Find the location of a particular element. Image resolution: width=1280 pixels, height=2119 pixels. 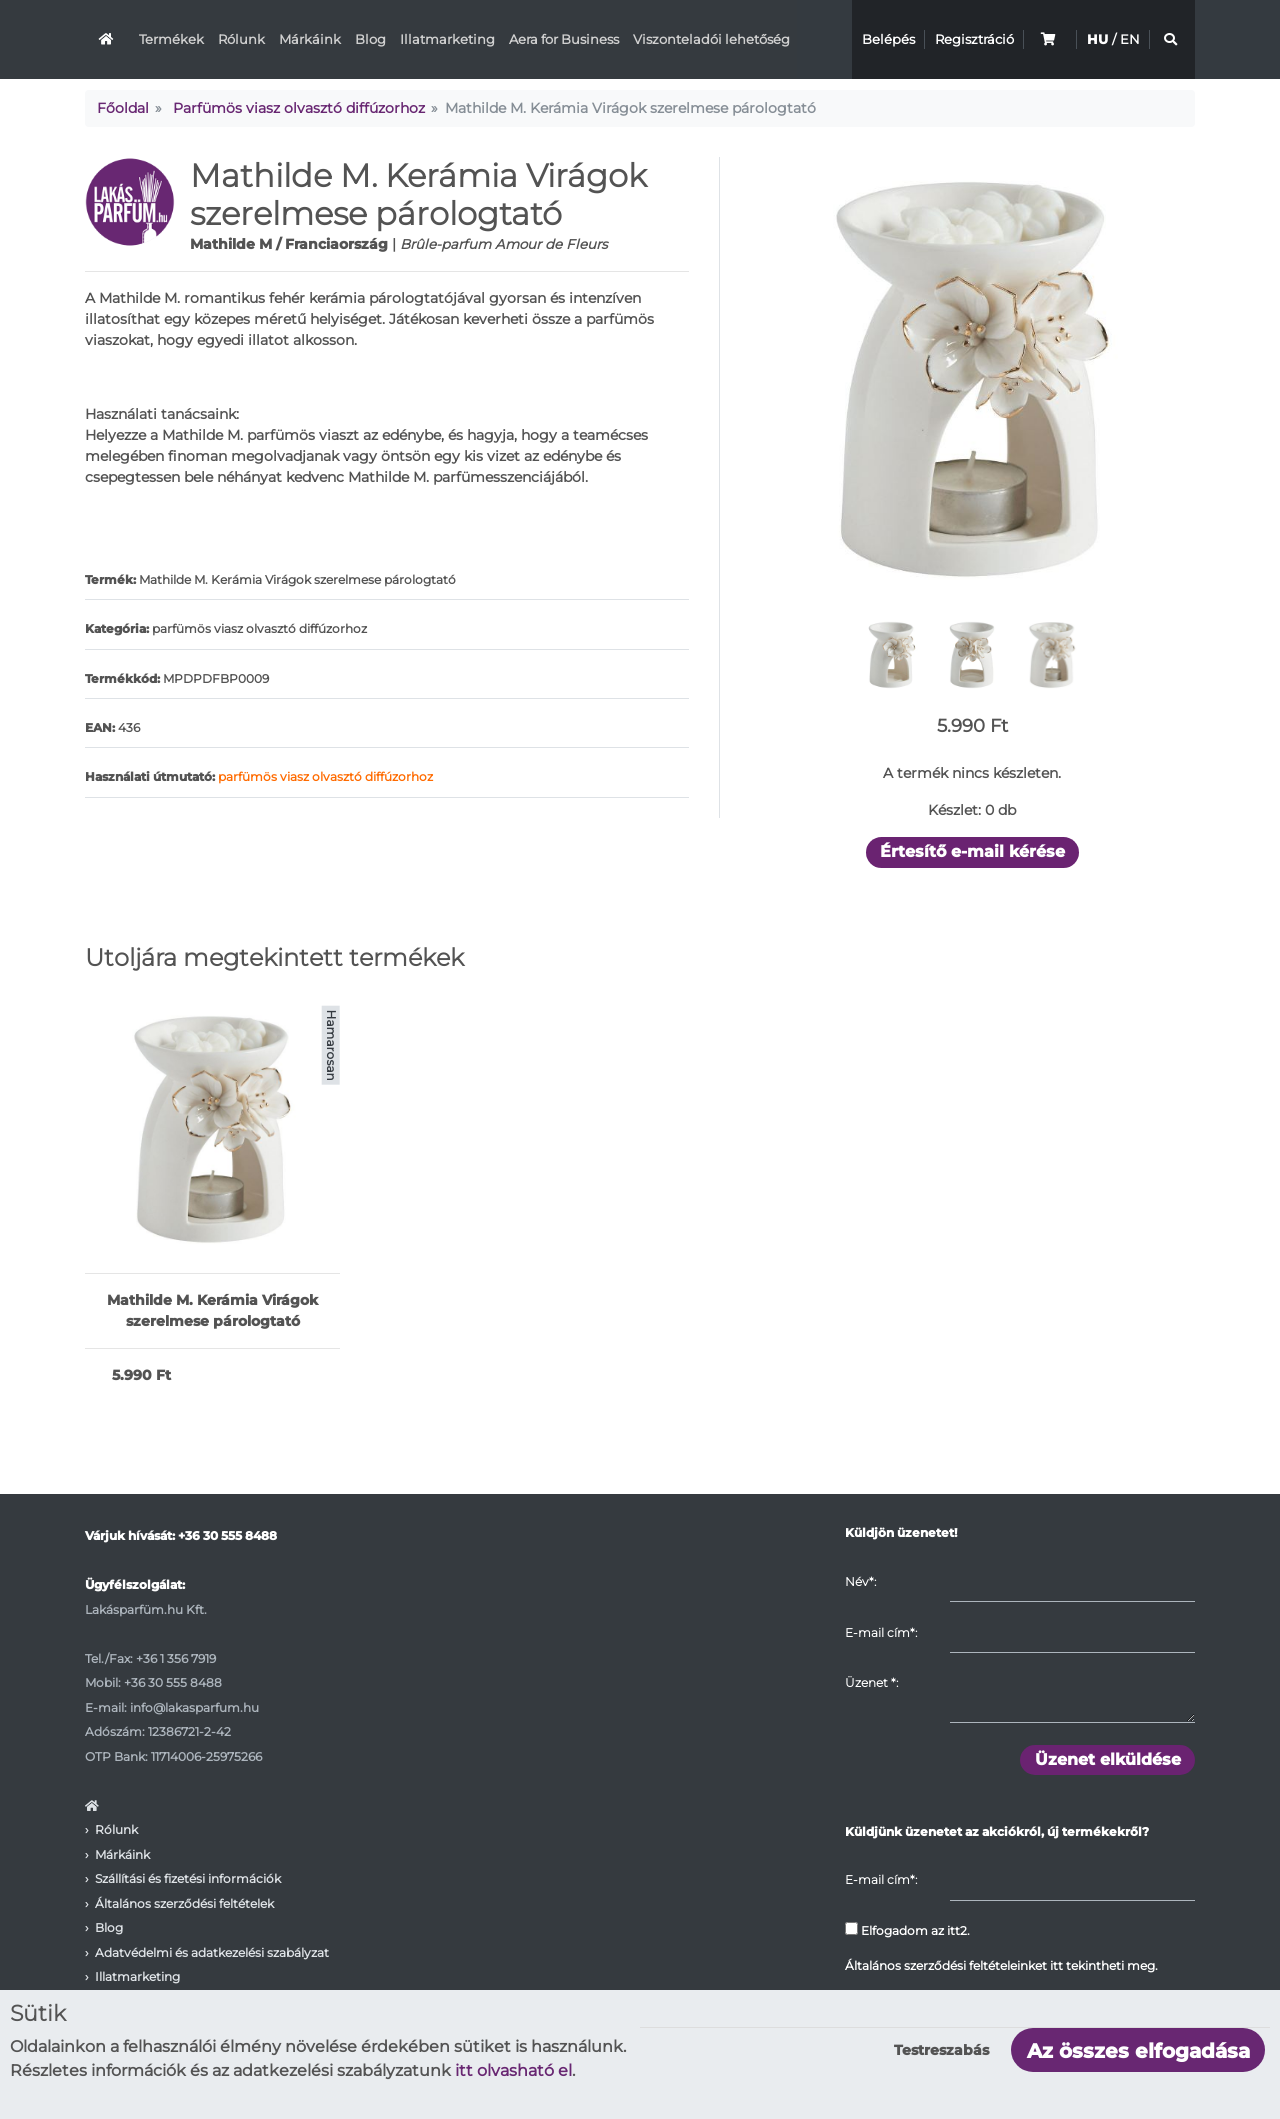

Márkáink is located at coordinates (310, 39).